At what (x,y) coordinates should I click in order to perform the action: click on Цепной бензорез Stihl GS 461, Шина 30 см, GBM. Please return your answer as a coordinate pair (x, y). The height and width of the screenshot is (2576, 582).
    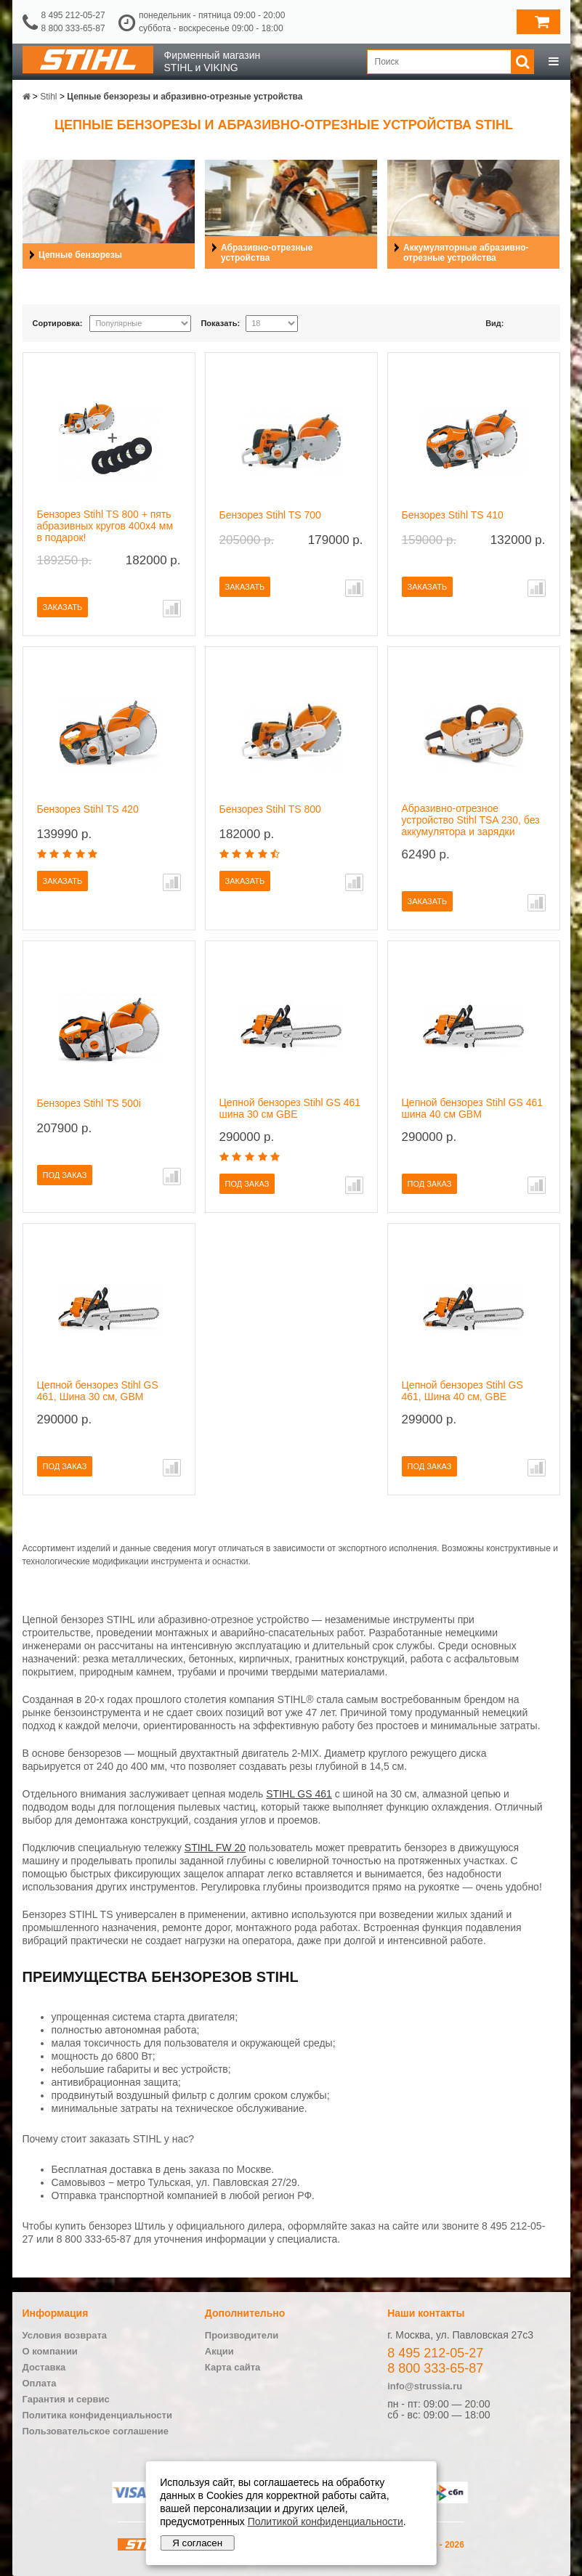
    Looking at the image, I should click on (97, 1390).